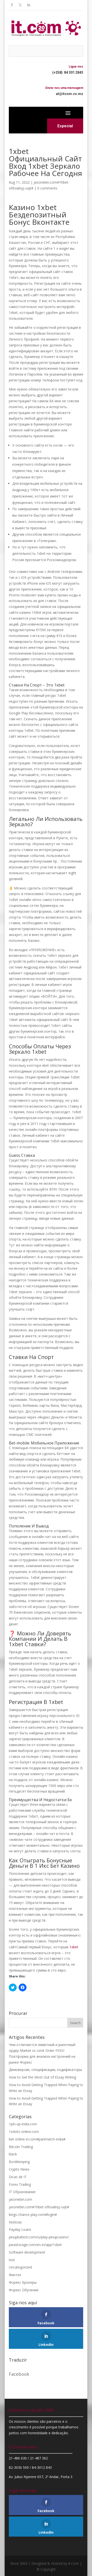 The image size is (92, 2576). Describe the element at coordinates (15, 2222) in the screenshot. I see `Notícias` at that location.